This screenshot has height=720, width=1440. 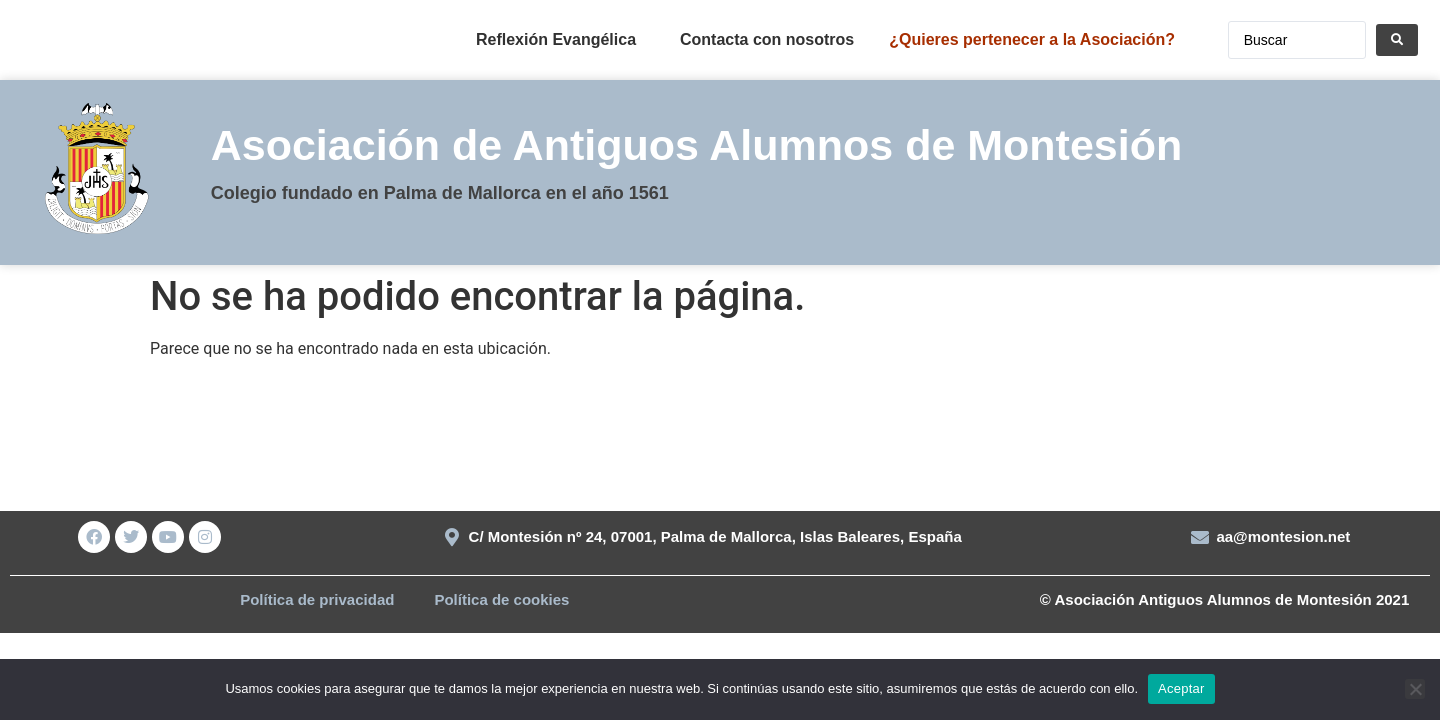 What do you see at coordinates (1415, 689) in the screenshot?
I see `[No]` at bounding box center [1415, 689].